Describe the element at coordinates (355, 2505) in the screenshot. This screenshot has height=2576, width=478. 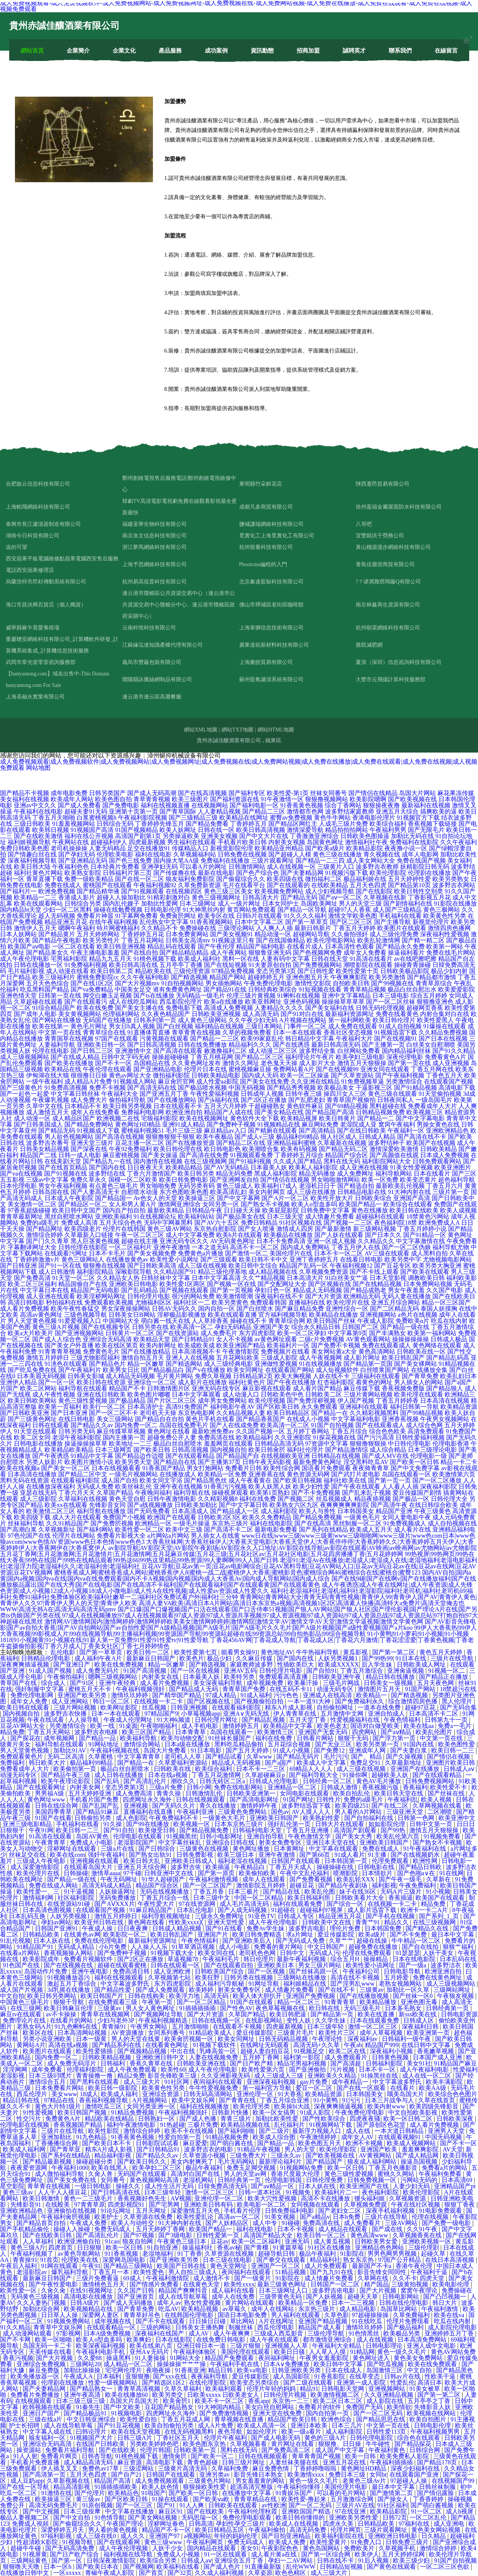
I see `三级片AV在线` at that location.